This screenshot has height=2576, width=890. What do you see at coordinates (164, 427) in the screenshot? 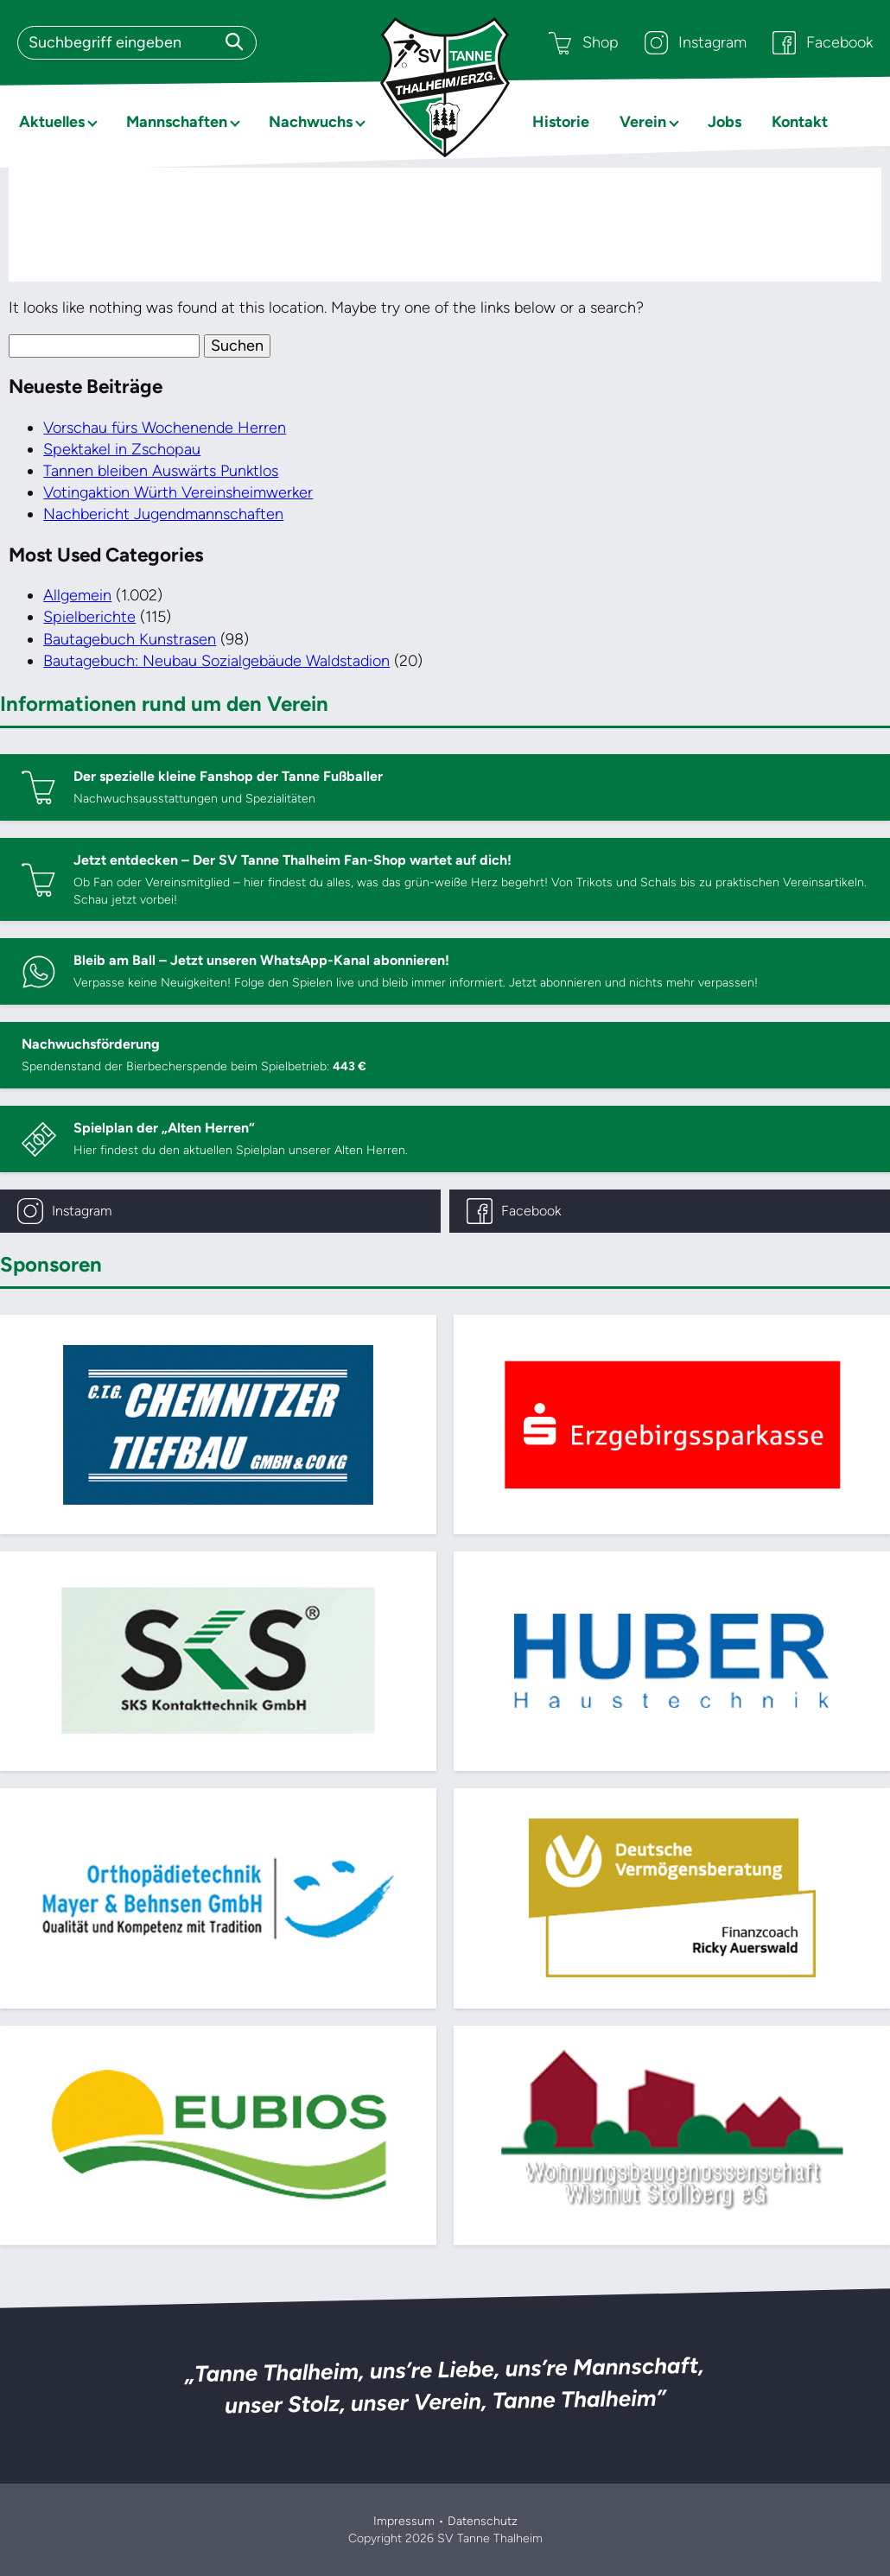
I see `Vorschau fürs Wochenende Herren` at bounding box center [164, 427].